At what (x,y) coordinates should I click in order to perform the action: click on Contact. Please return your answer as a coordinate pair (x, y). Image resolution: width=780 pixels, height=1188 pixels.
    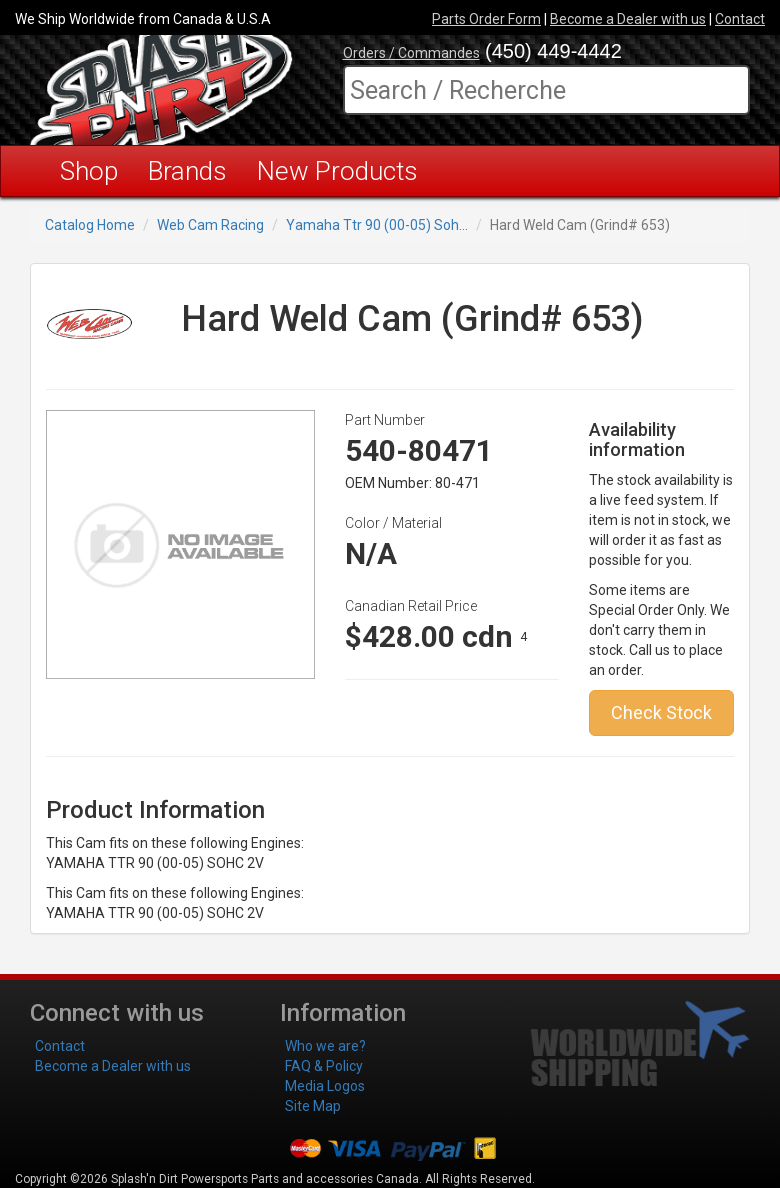
    Looking at the image, I should click on (740, 19).